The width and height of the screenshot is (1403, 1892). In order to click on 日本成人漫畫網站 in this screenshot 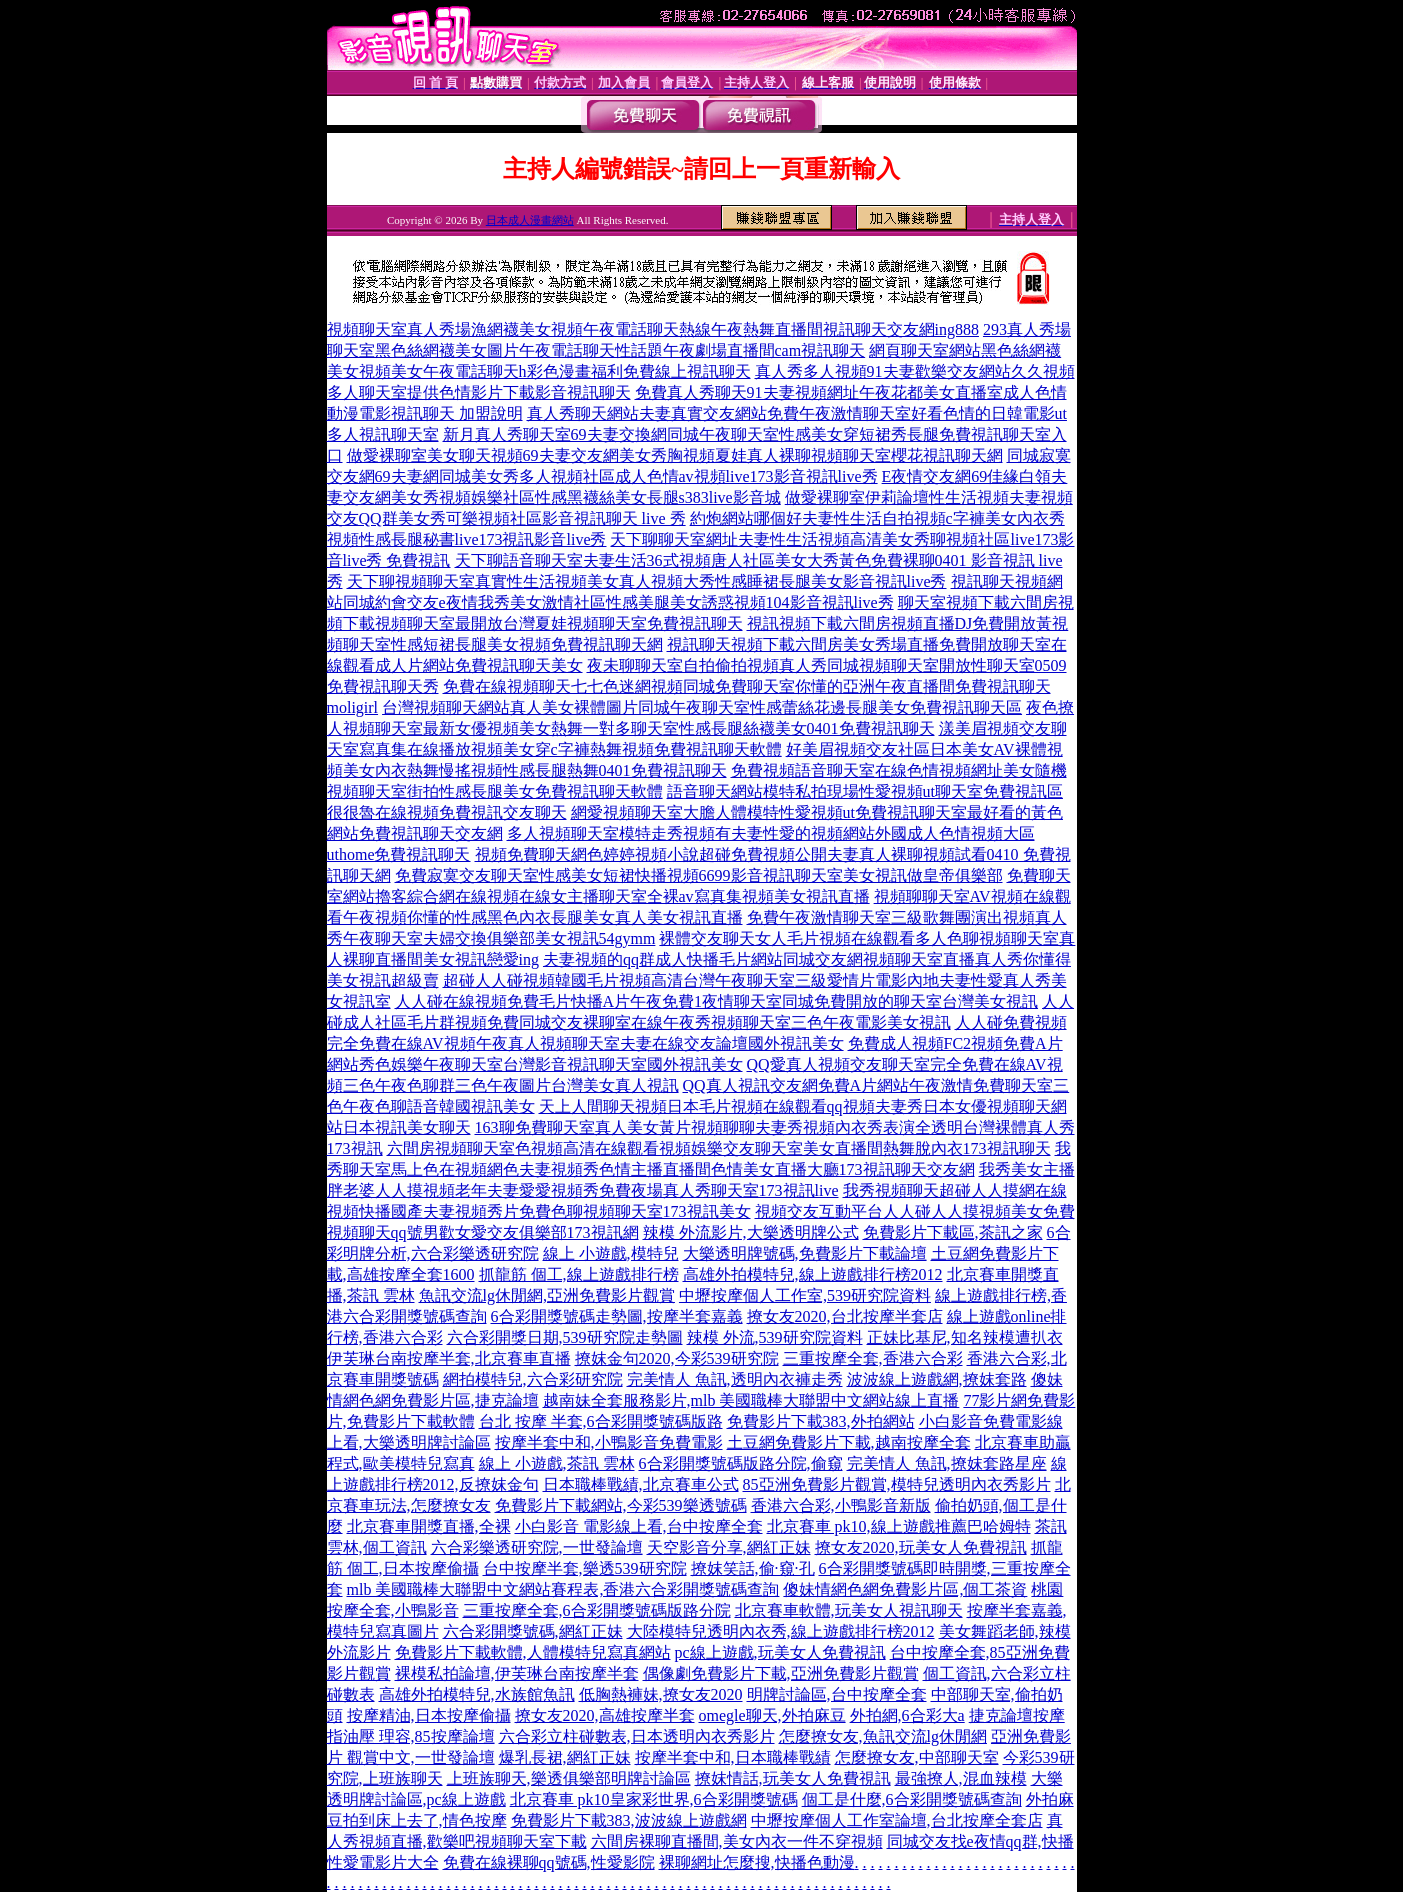, I will do `click(530, 220)`.